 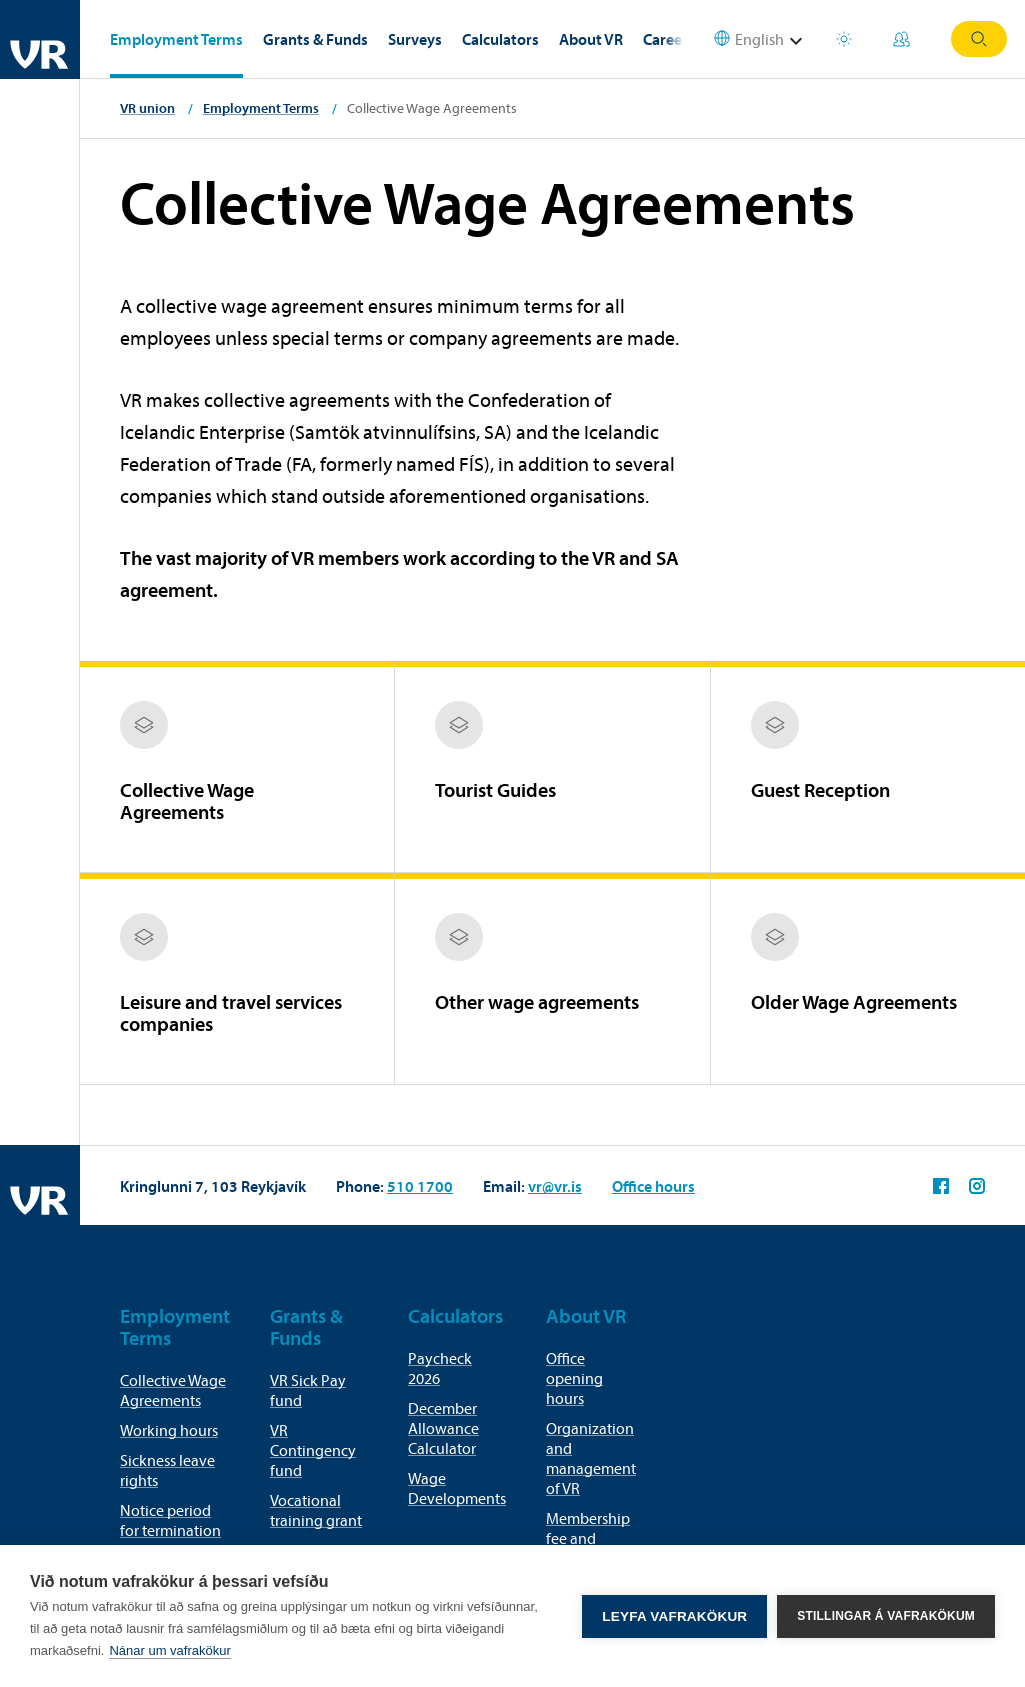 I want to click on VR Contingency fund, so click(x=313, y=1450).